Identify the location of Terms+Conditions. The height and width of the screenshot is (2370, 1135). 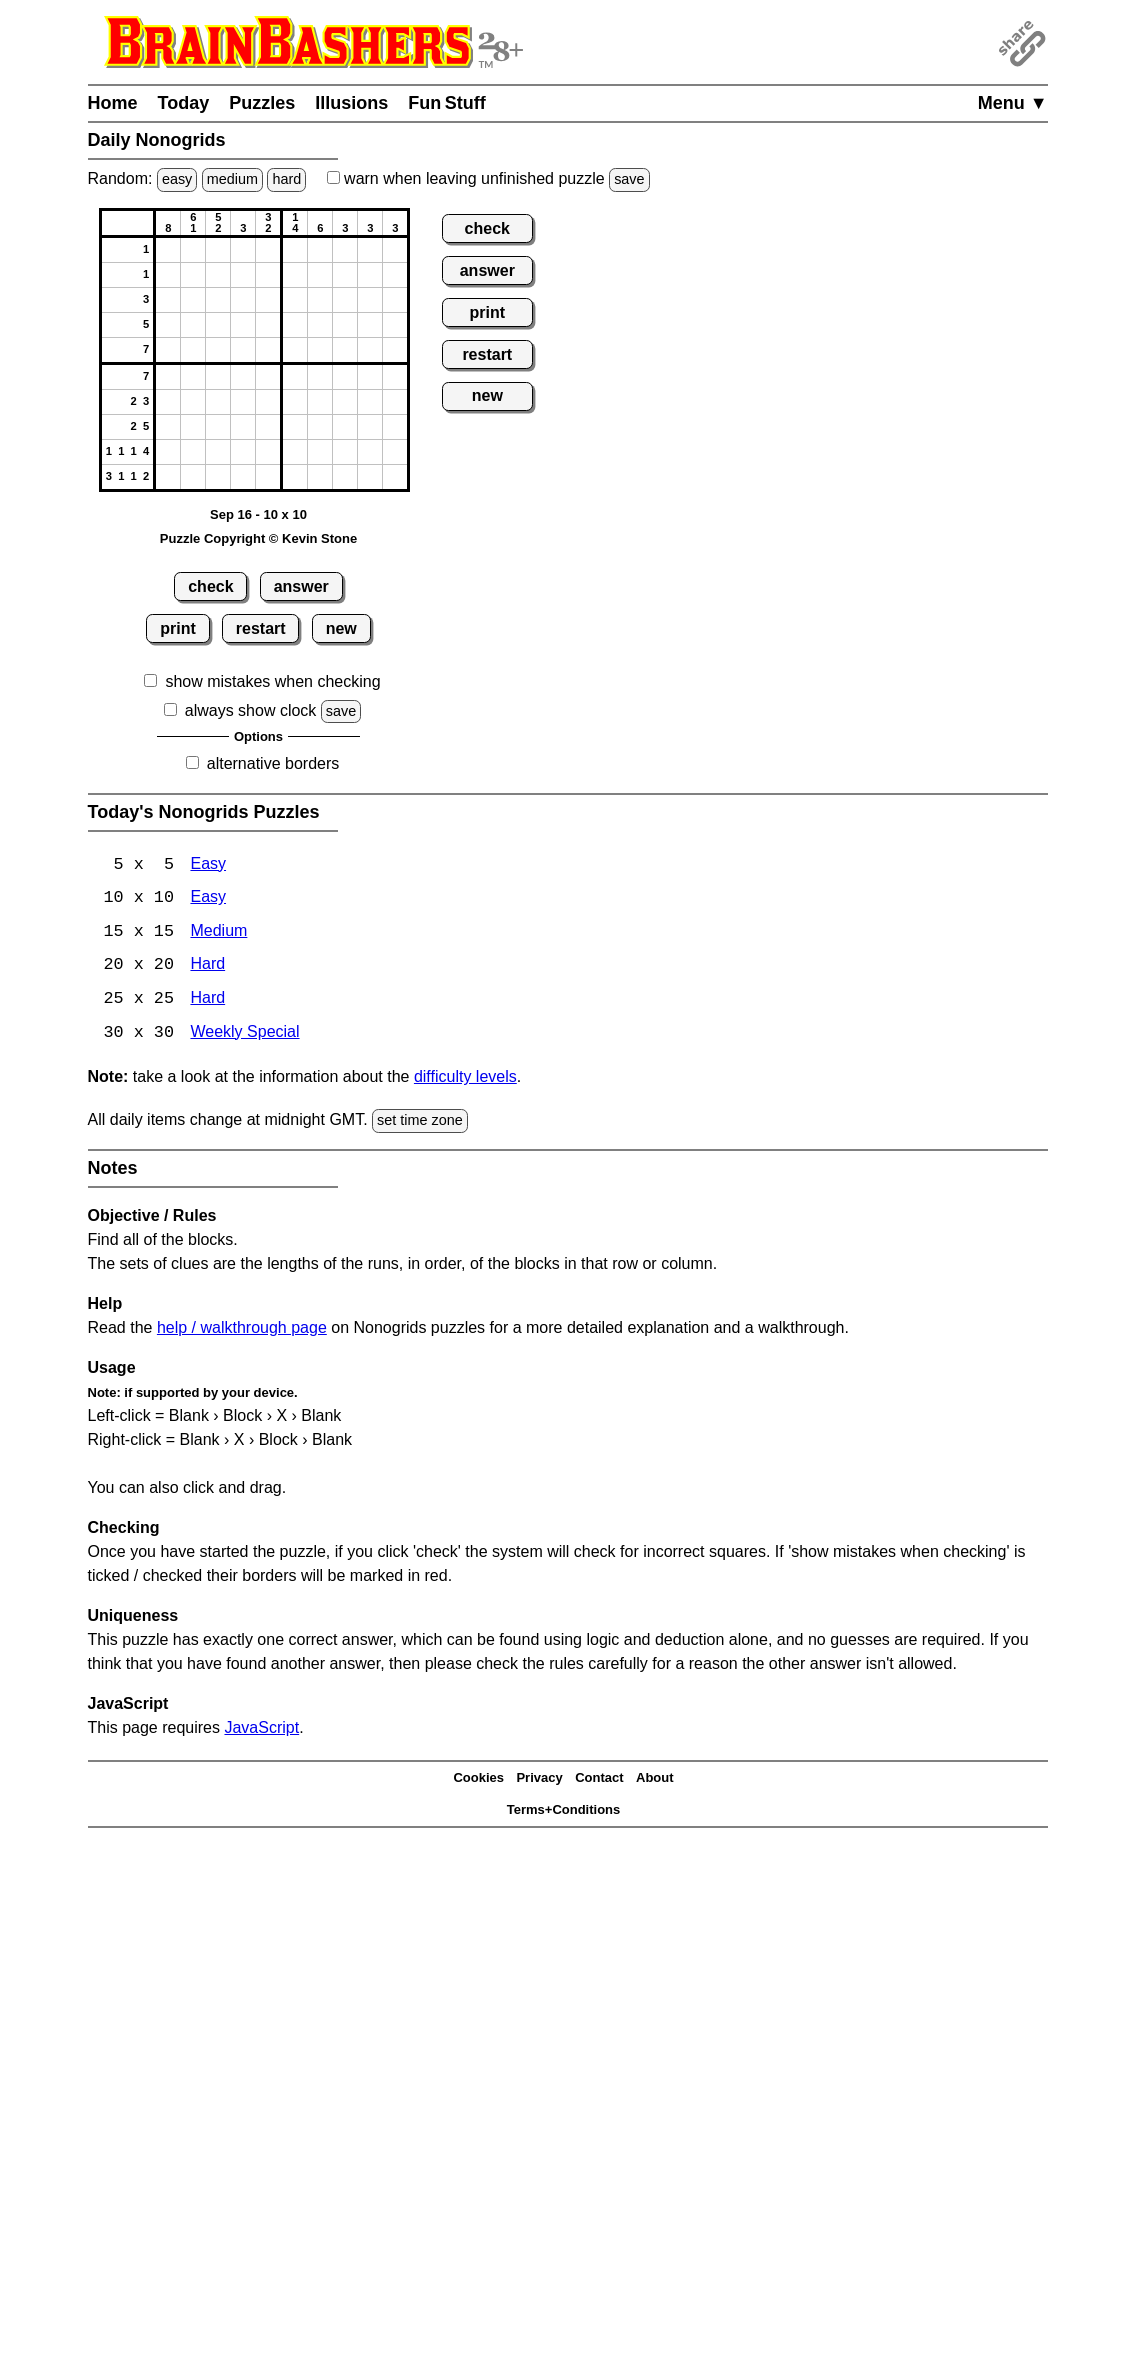
(564, 1812).